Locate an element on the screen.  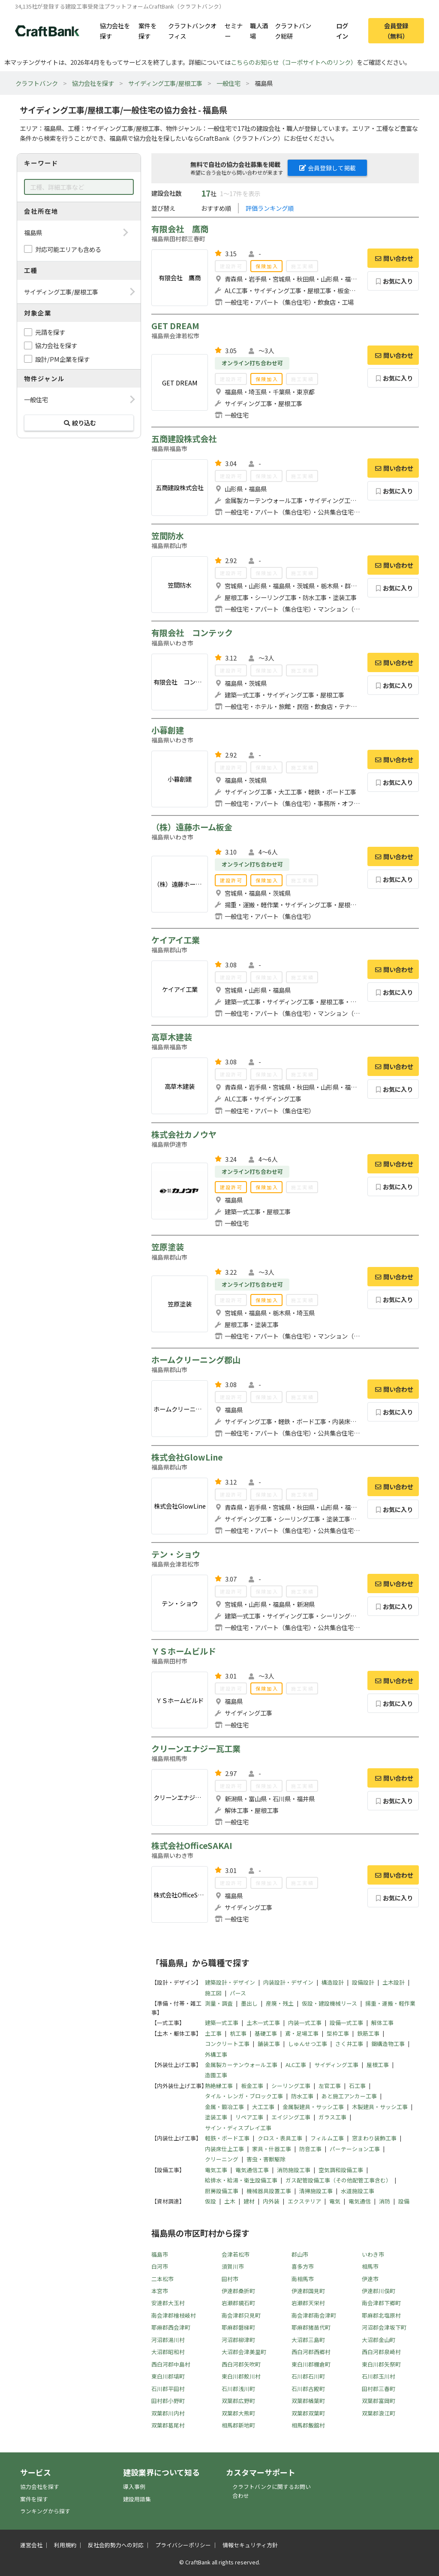
建築一式工事 is located at coordinates (221, 2022).